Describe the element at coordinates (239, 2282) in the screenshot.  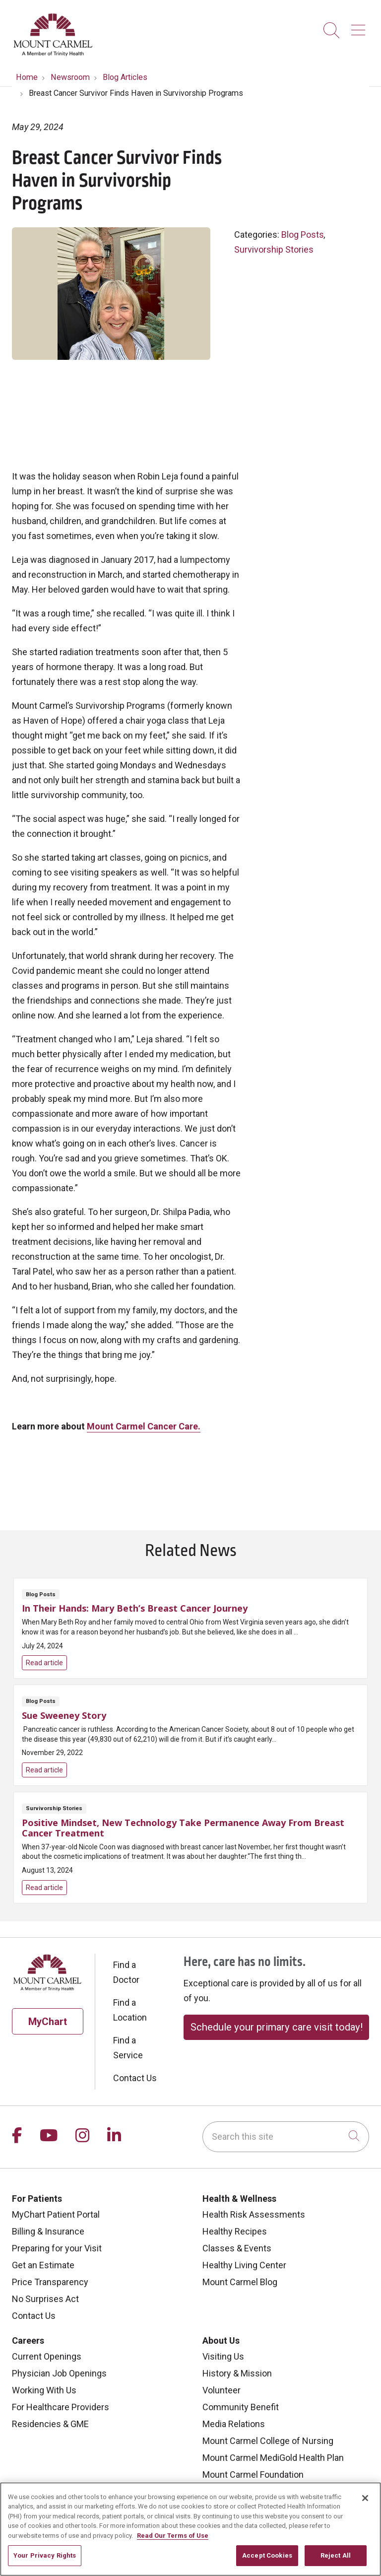
I see `Mount Carmel Blog` at that location.